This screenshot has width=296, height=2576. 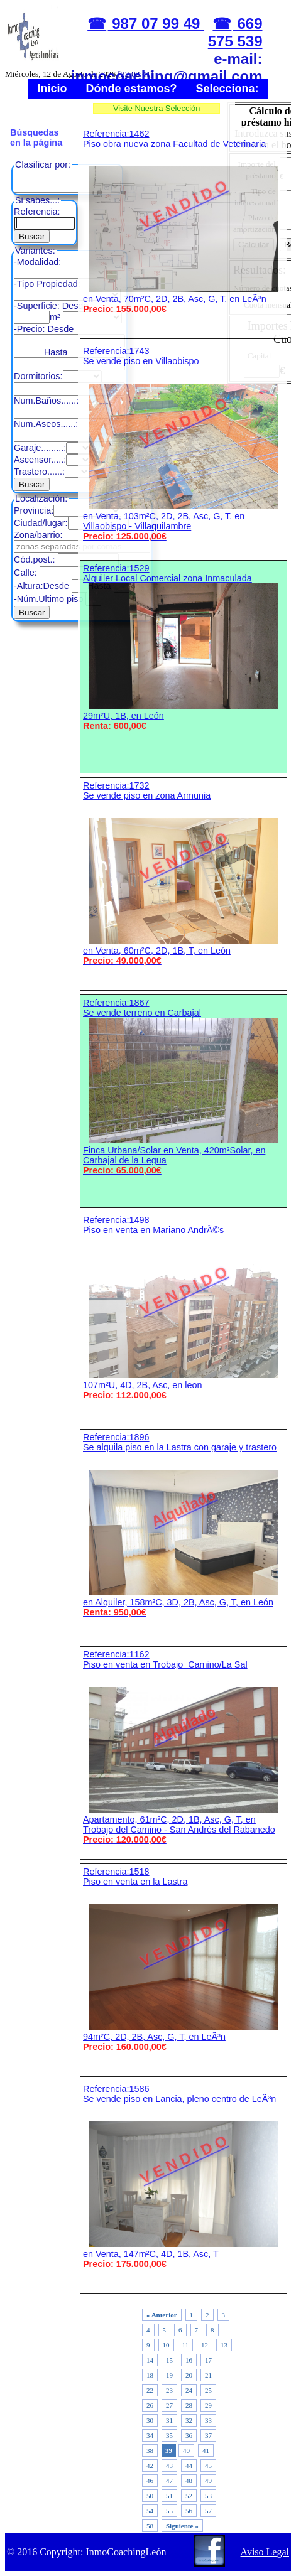 What do you see at coordinates (188, 2495) in the screenshot?
I see `52` at bounding box center [188, 2495].